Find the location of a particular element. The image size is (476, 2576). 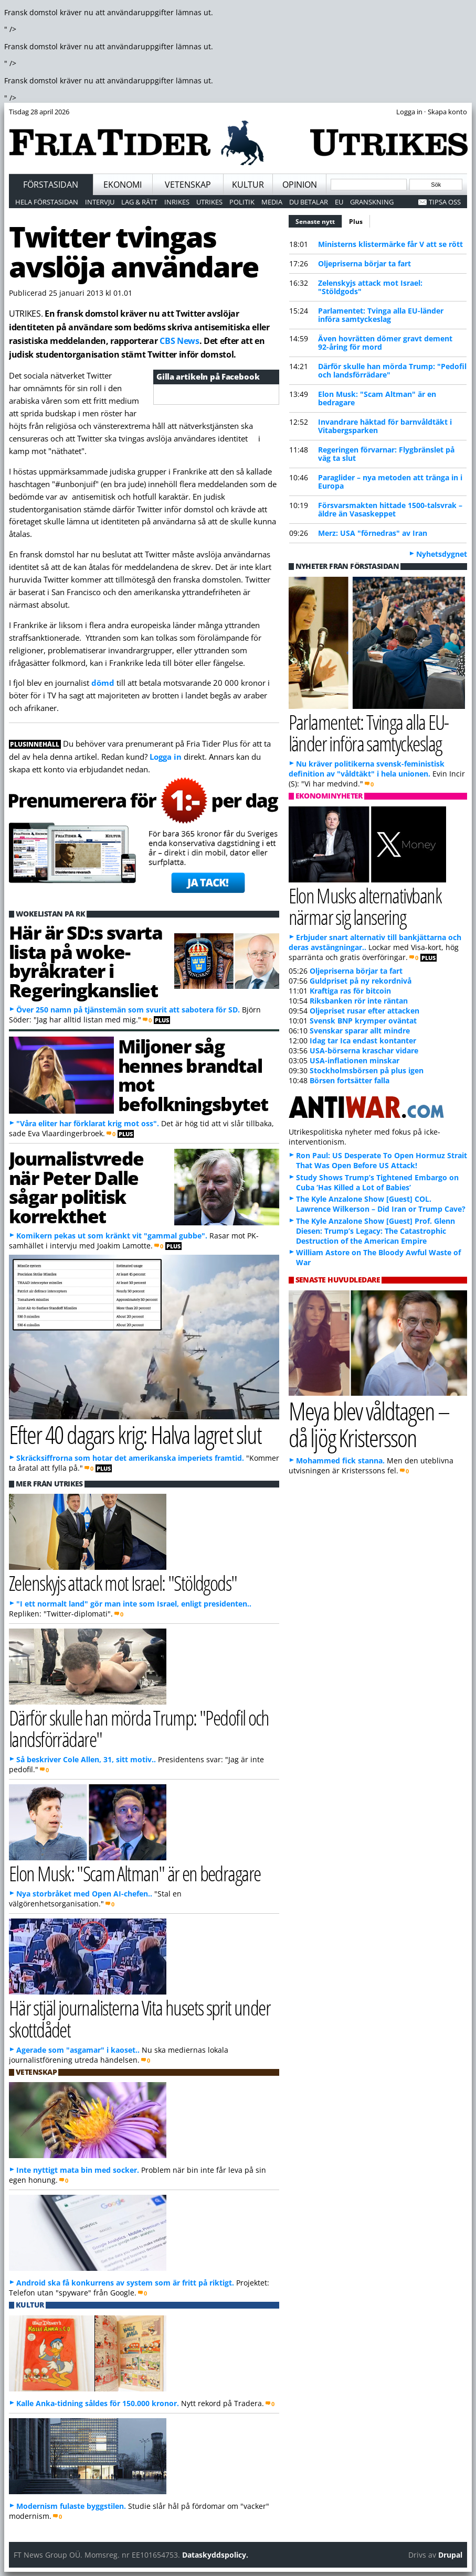

Svenskar sparar allt mindre is located at coordinates (360, 1031).